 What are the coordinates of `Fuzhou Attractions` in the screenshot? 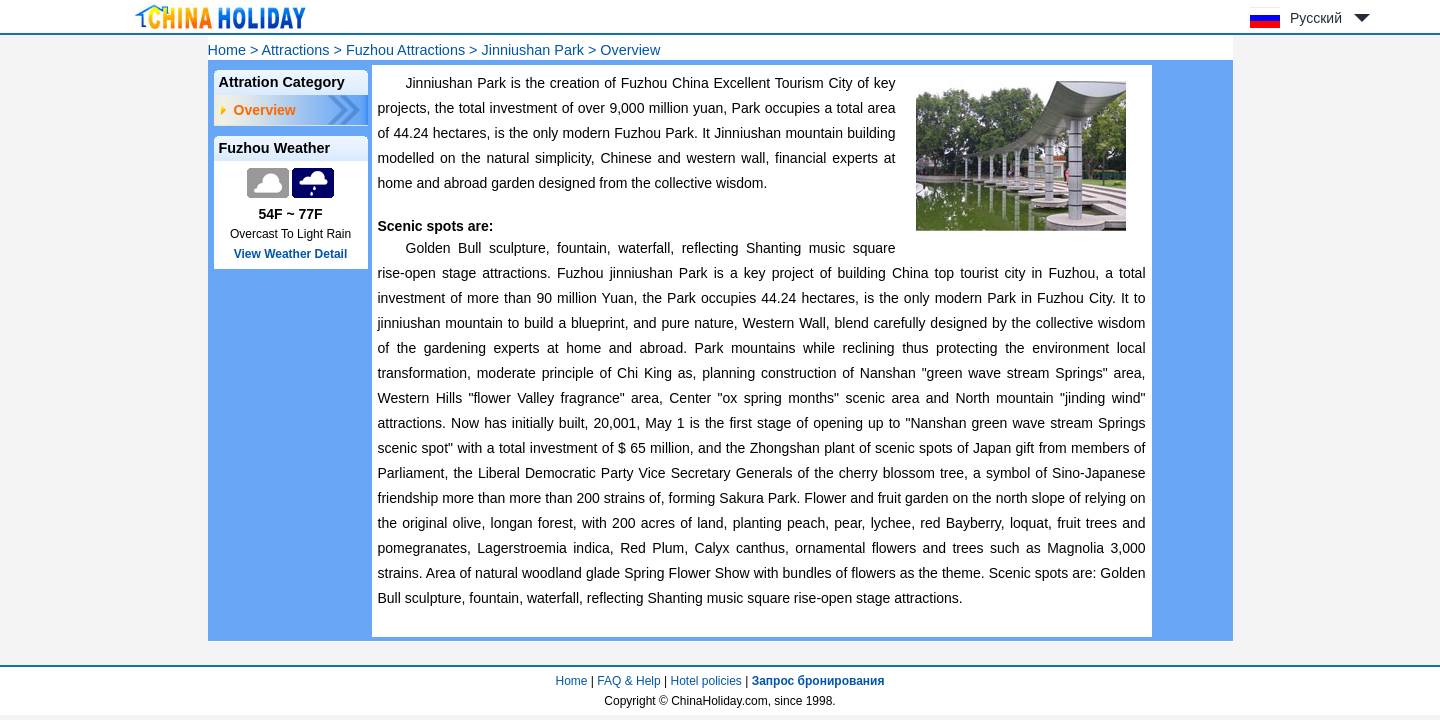 It's located at (405, 50).